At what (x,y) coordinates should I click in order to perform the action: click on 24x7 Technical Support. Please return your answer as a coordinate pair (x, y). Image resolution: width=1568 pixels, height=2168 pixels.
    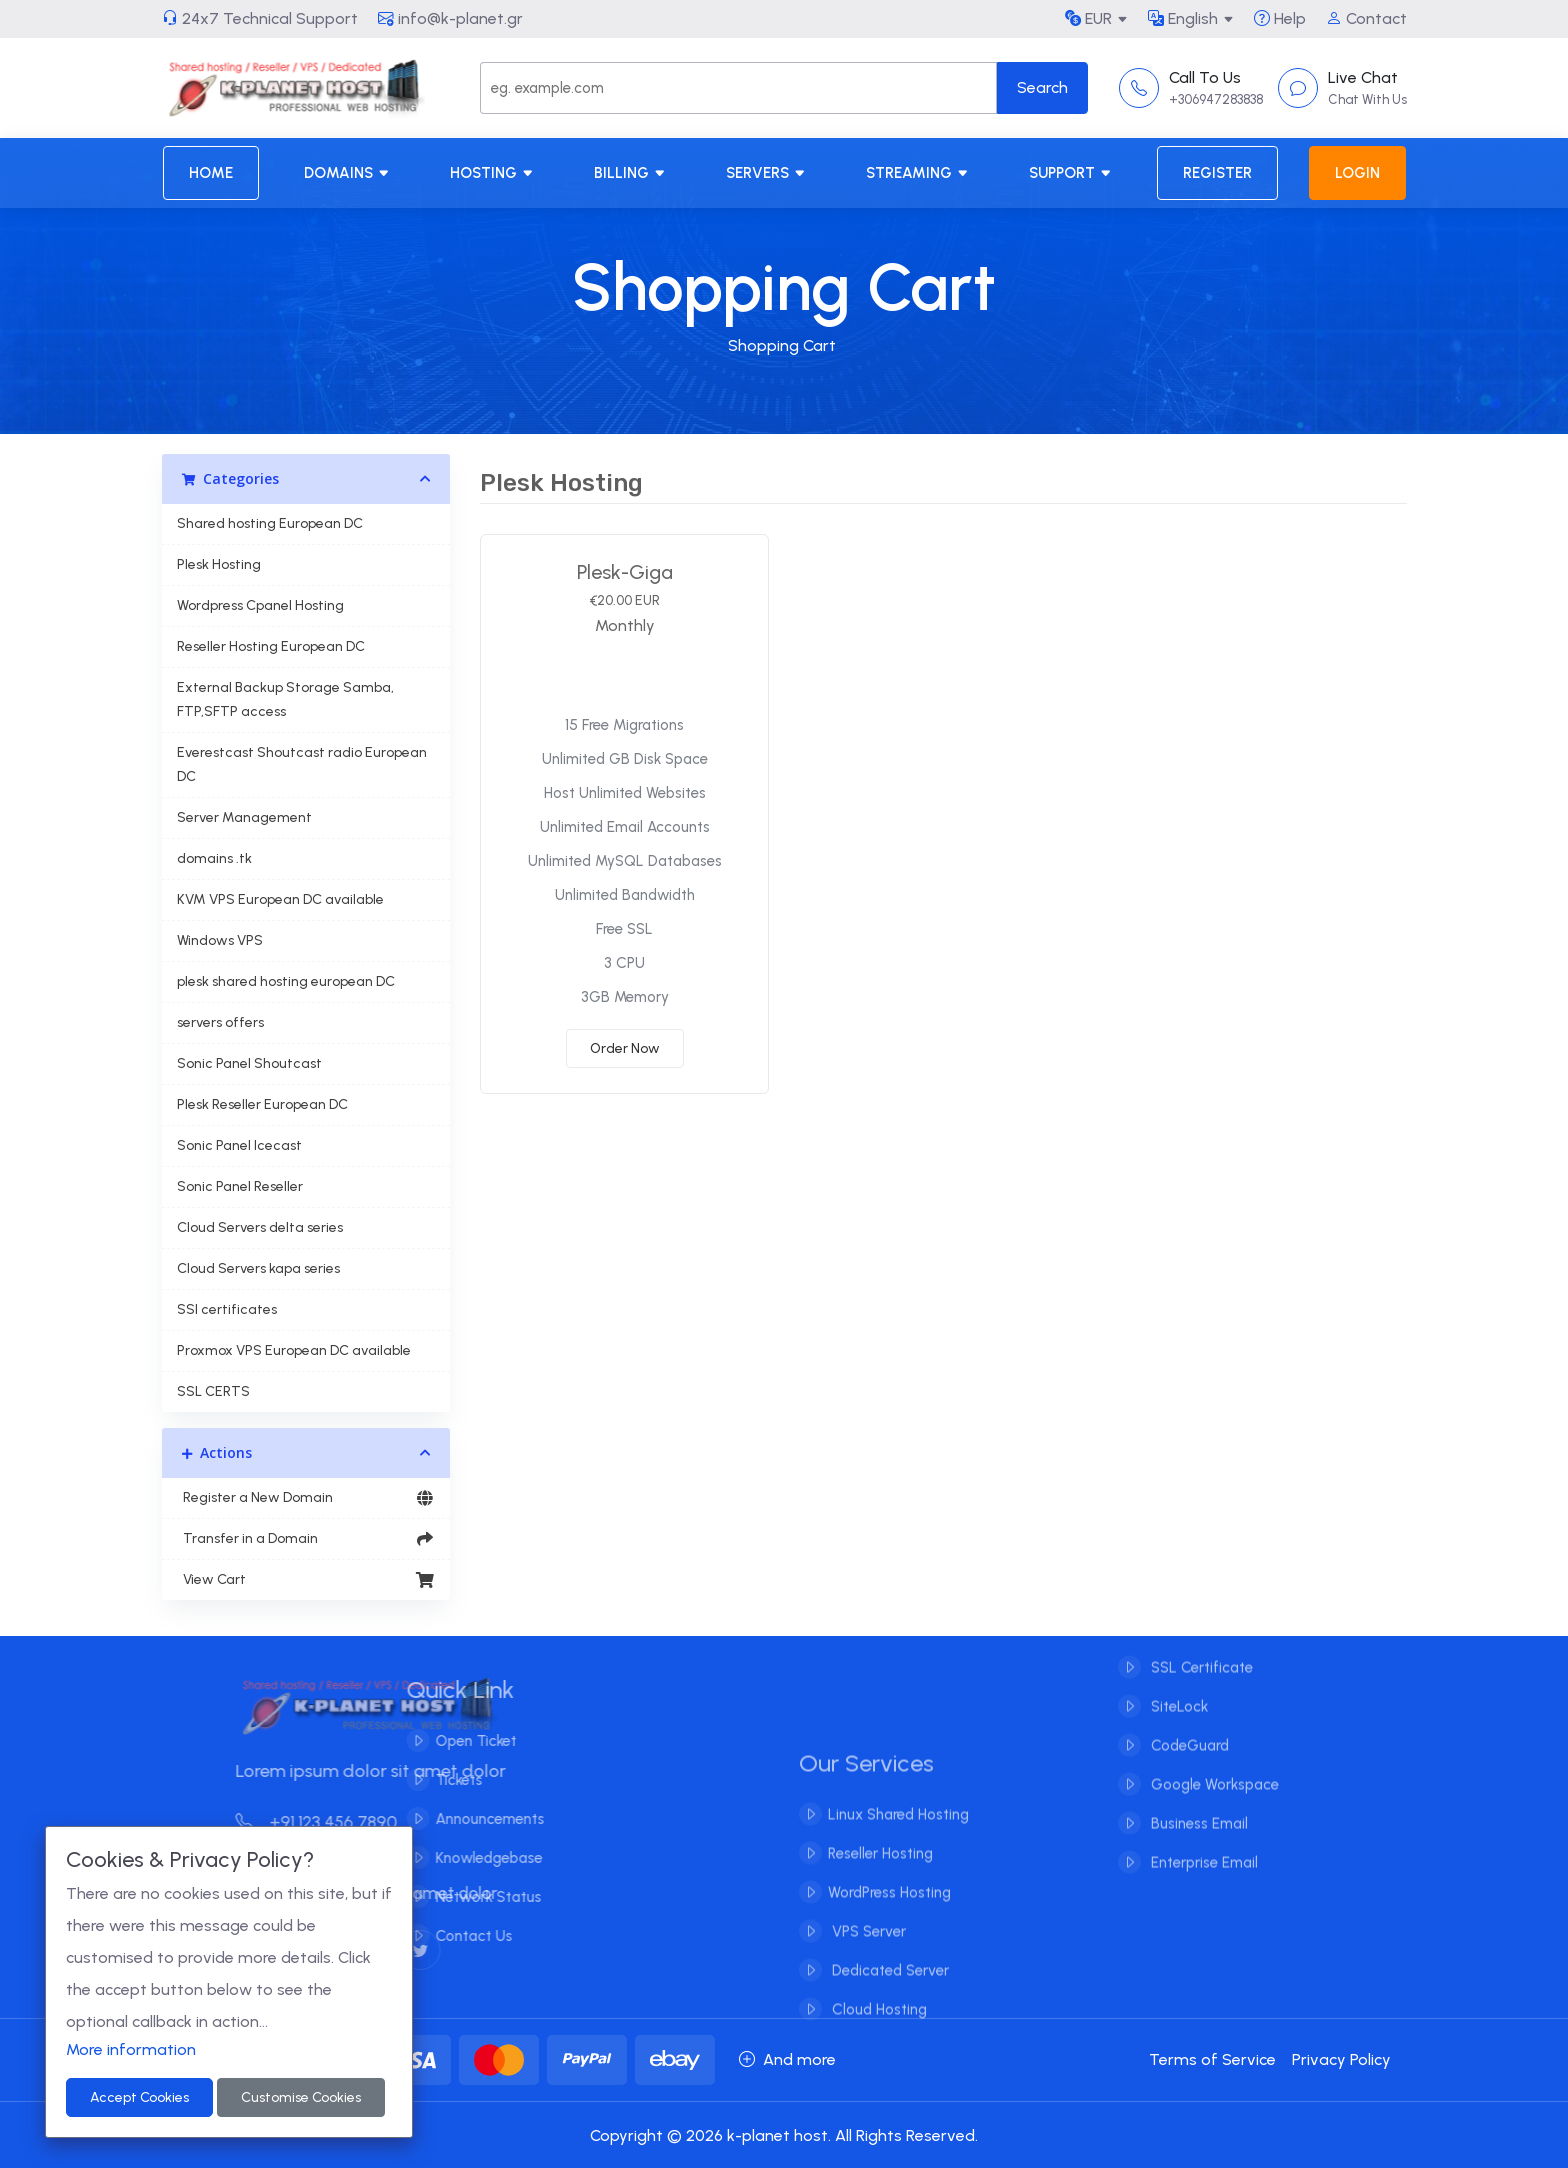
    Looking at the image, I should click on (260, 18).